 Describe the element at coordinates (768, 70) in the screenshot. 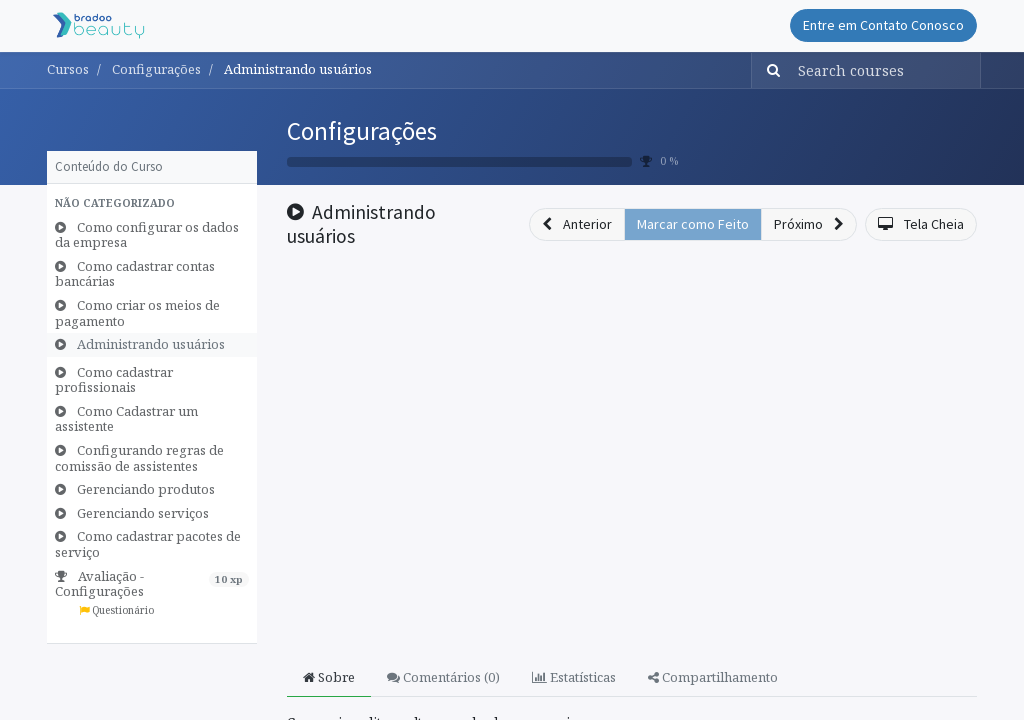

I see `[Pesquisar]` at that location.